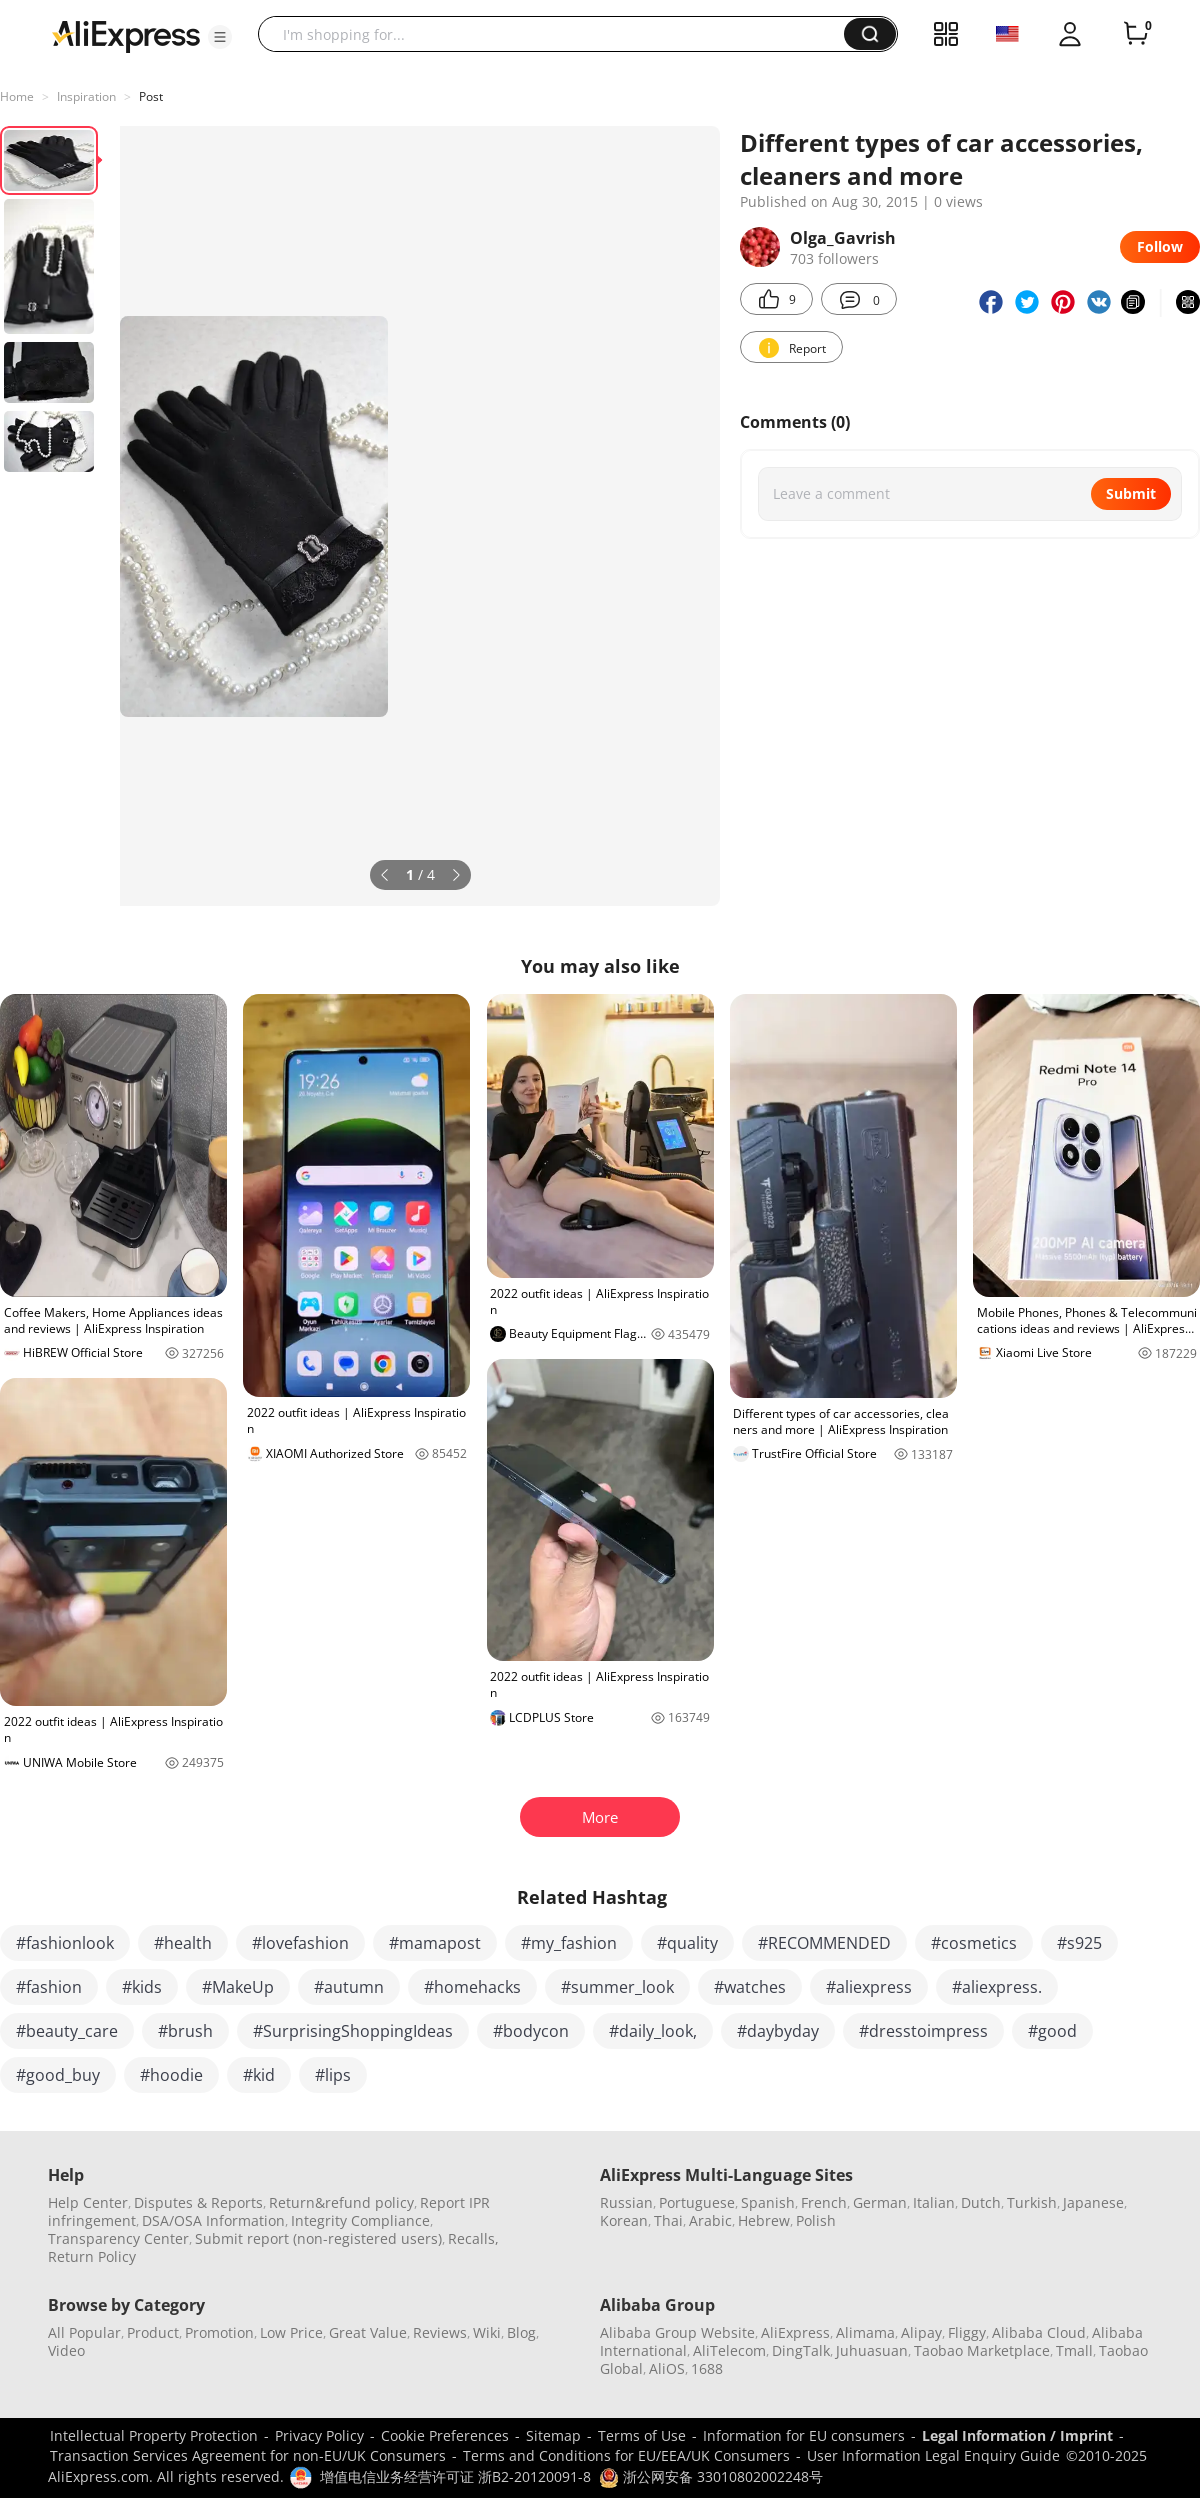 Image resolution: width=1200 pixels, height=2498 pixels. What do you see at coordinates (88, 2202) in the screenshot?
I see `Help Center` at bounding box center [88, 2202].